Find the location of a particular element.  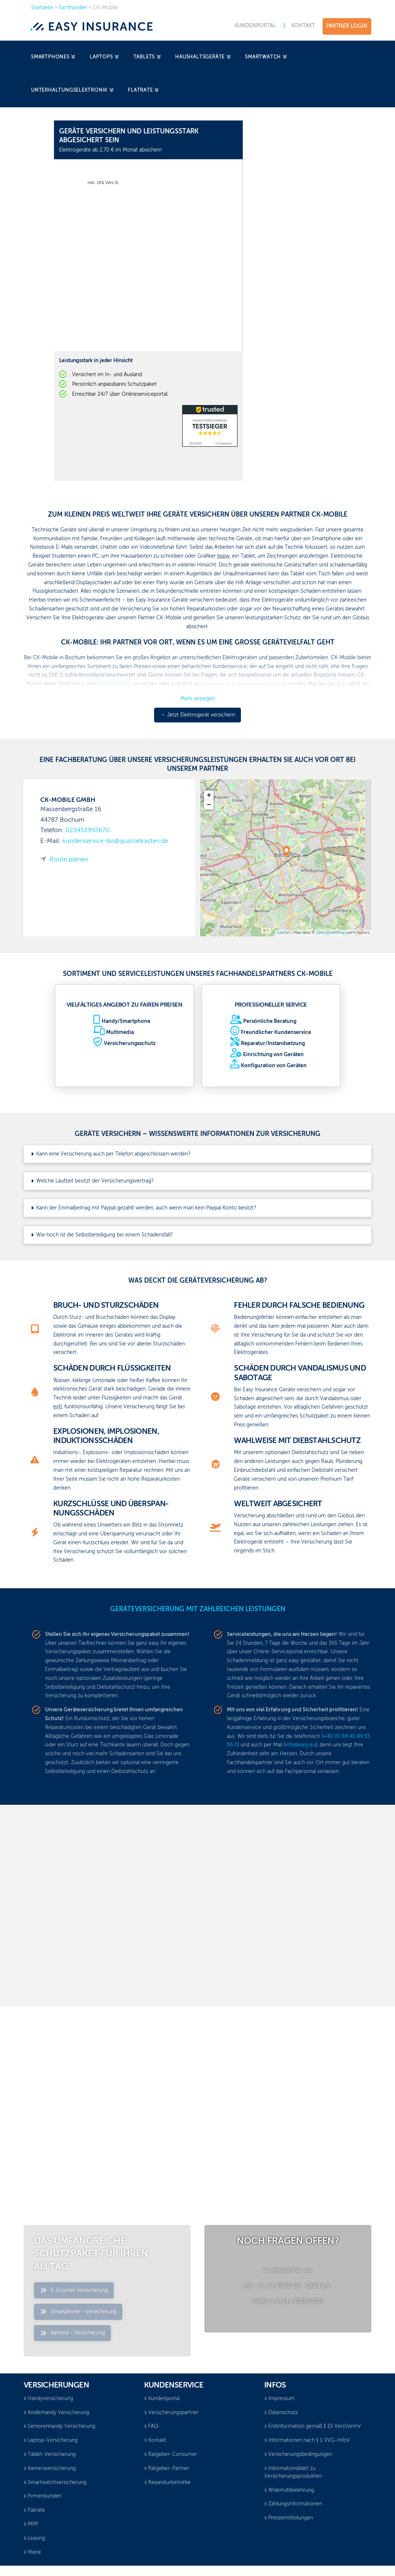

Kundenportal is located at coordinates (162, 2398).